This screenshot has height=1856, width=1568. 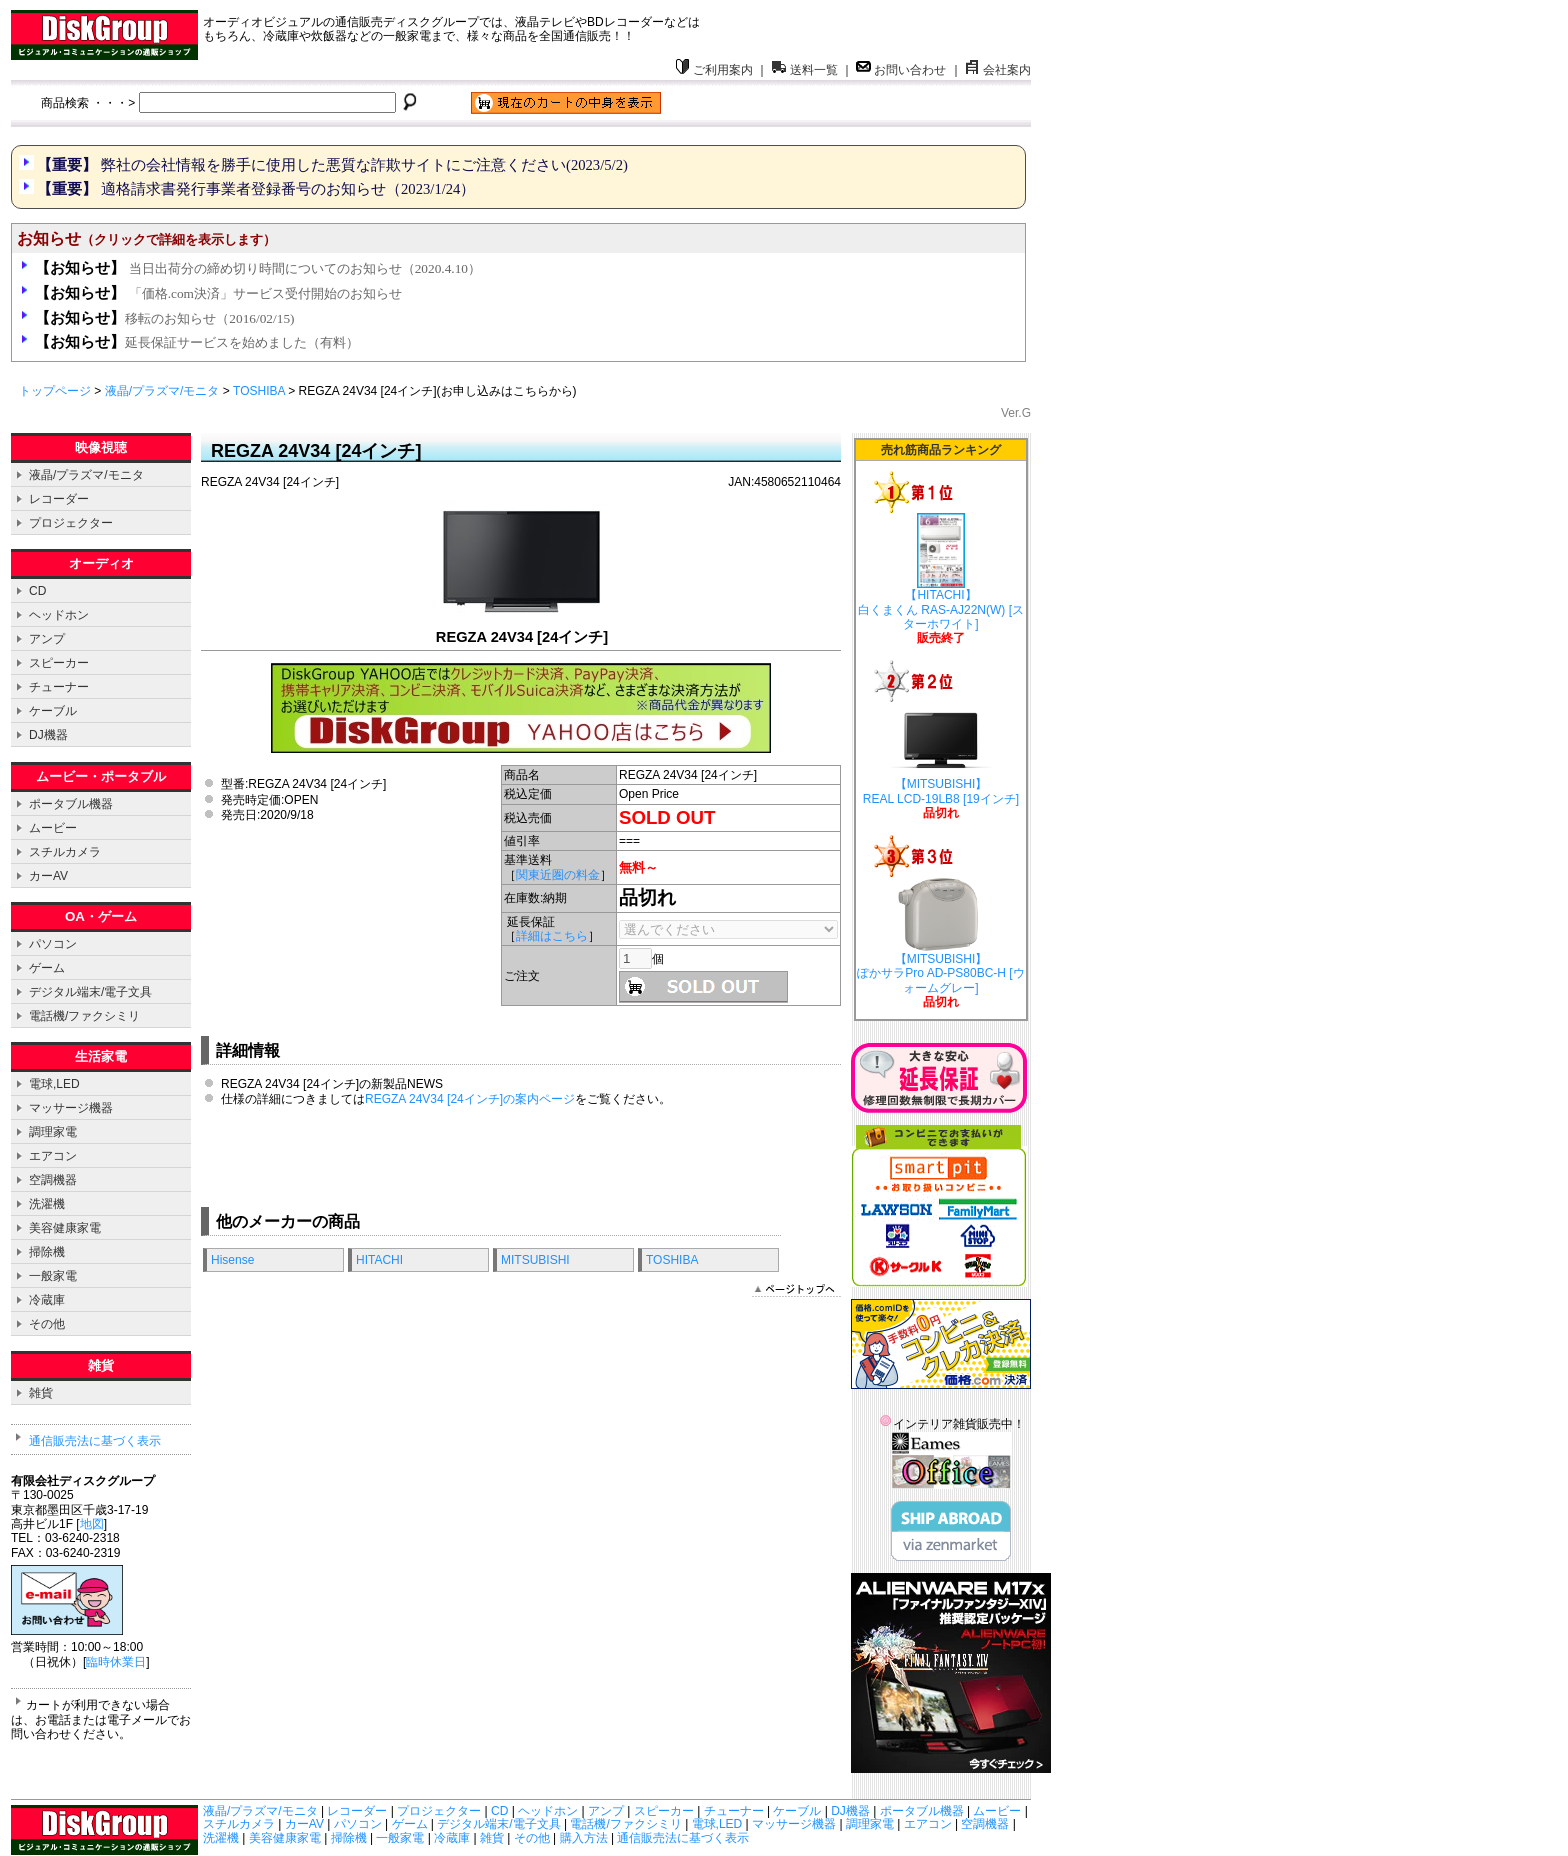 What do you see at coordinates (164, 318) in the screenshot?
I see `移転のお知らせ（2016/02/15)` at bounding box center [164, 318].